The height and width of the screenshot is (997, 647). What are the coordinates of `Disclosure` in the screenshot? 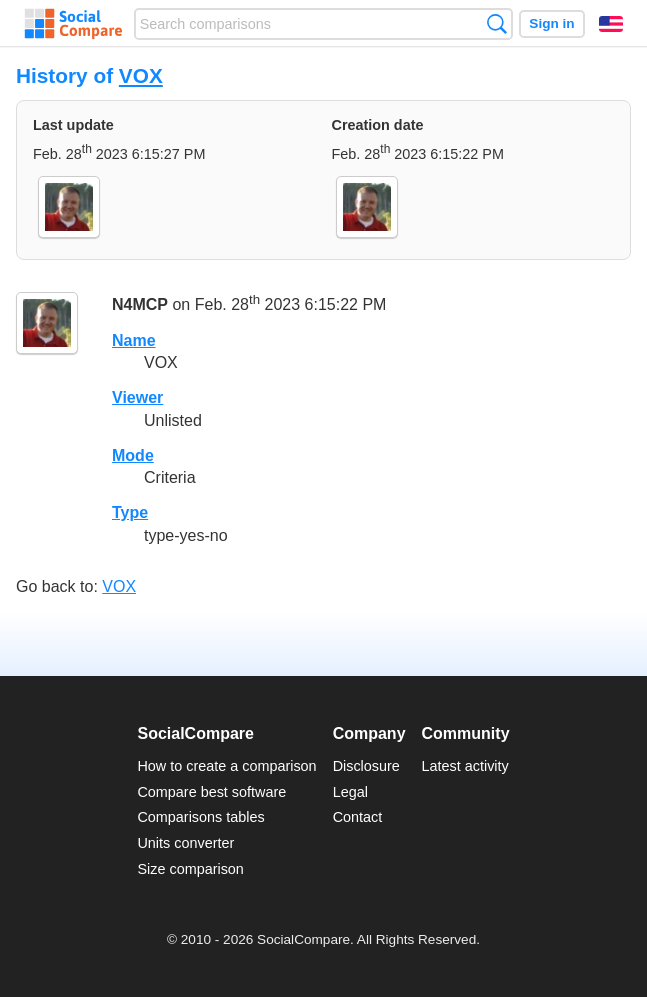 It's located at (366, 766).